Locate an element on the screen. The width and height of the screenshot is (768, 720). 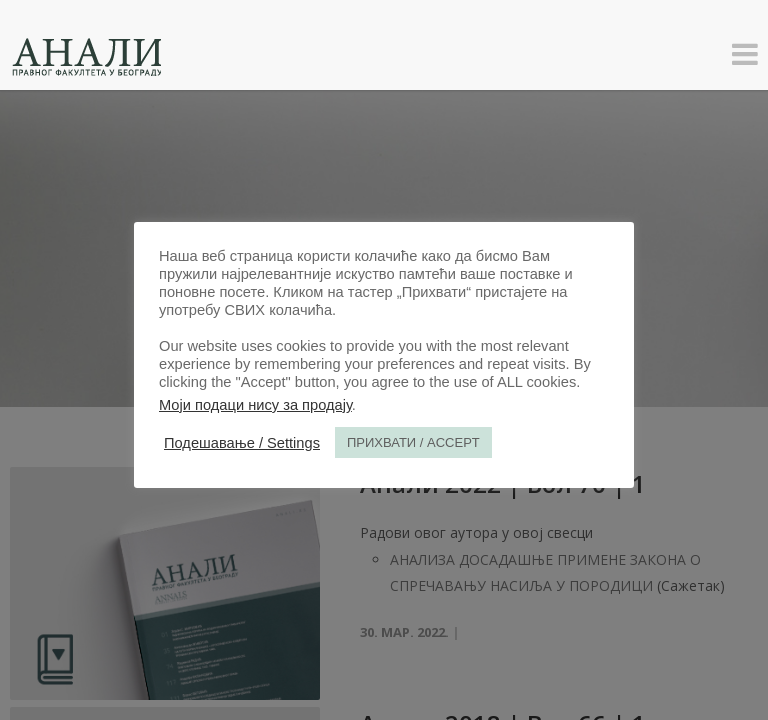
Моји подаци нису за продају is located at coordinates (255, 405).